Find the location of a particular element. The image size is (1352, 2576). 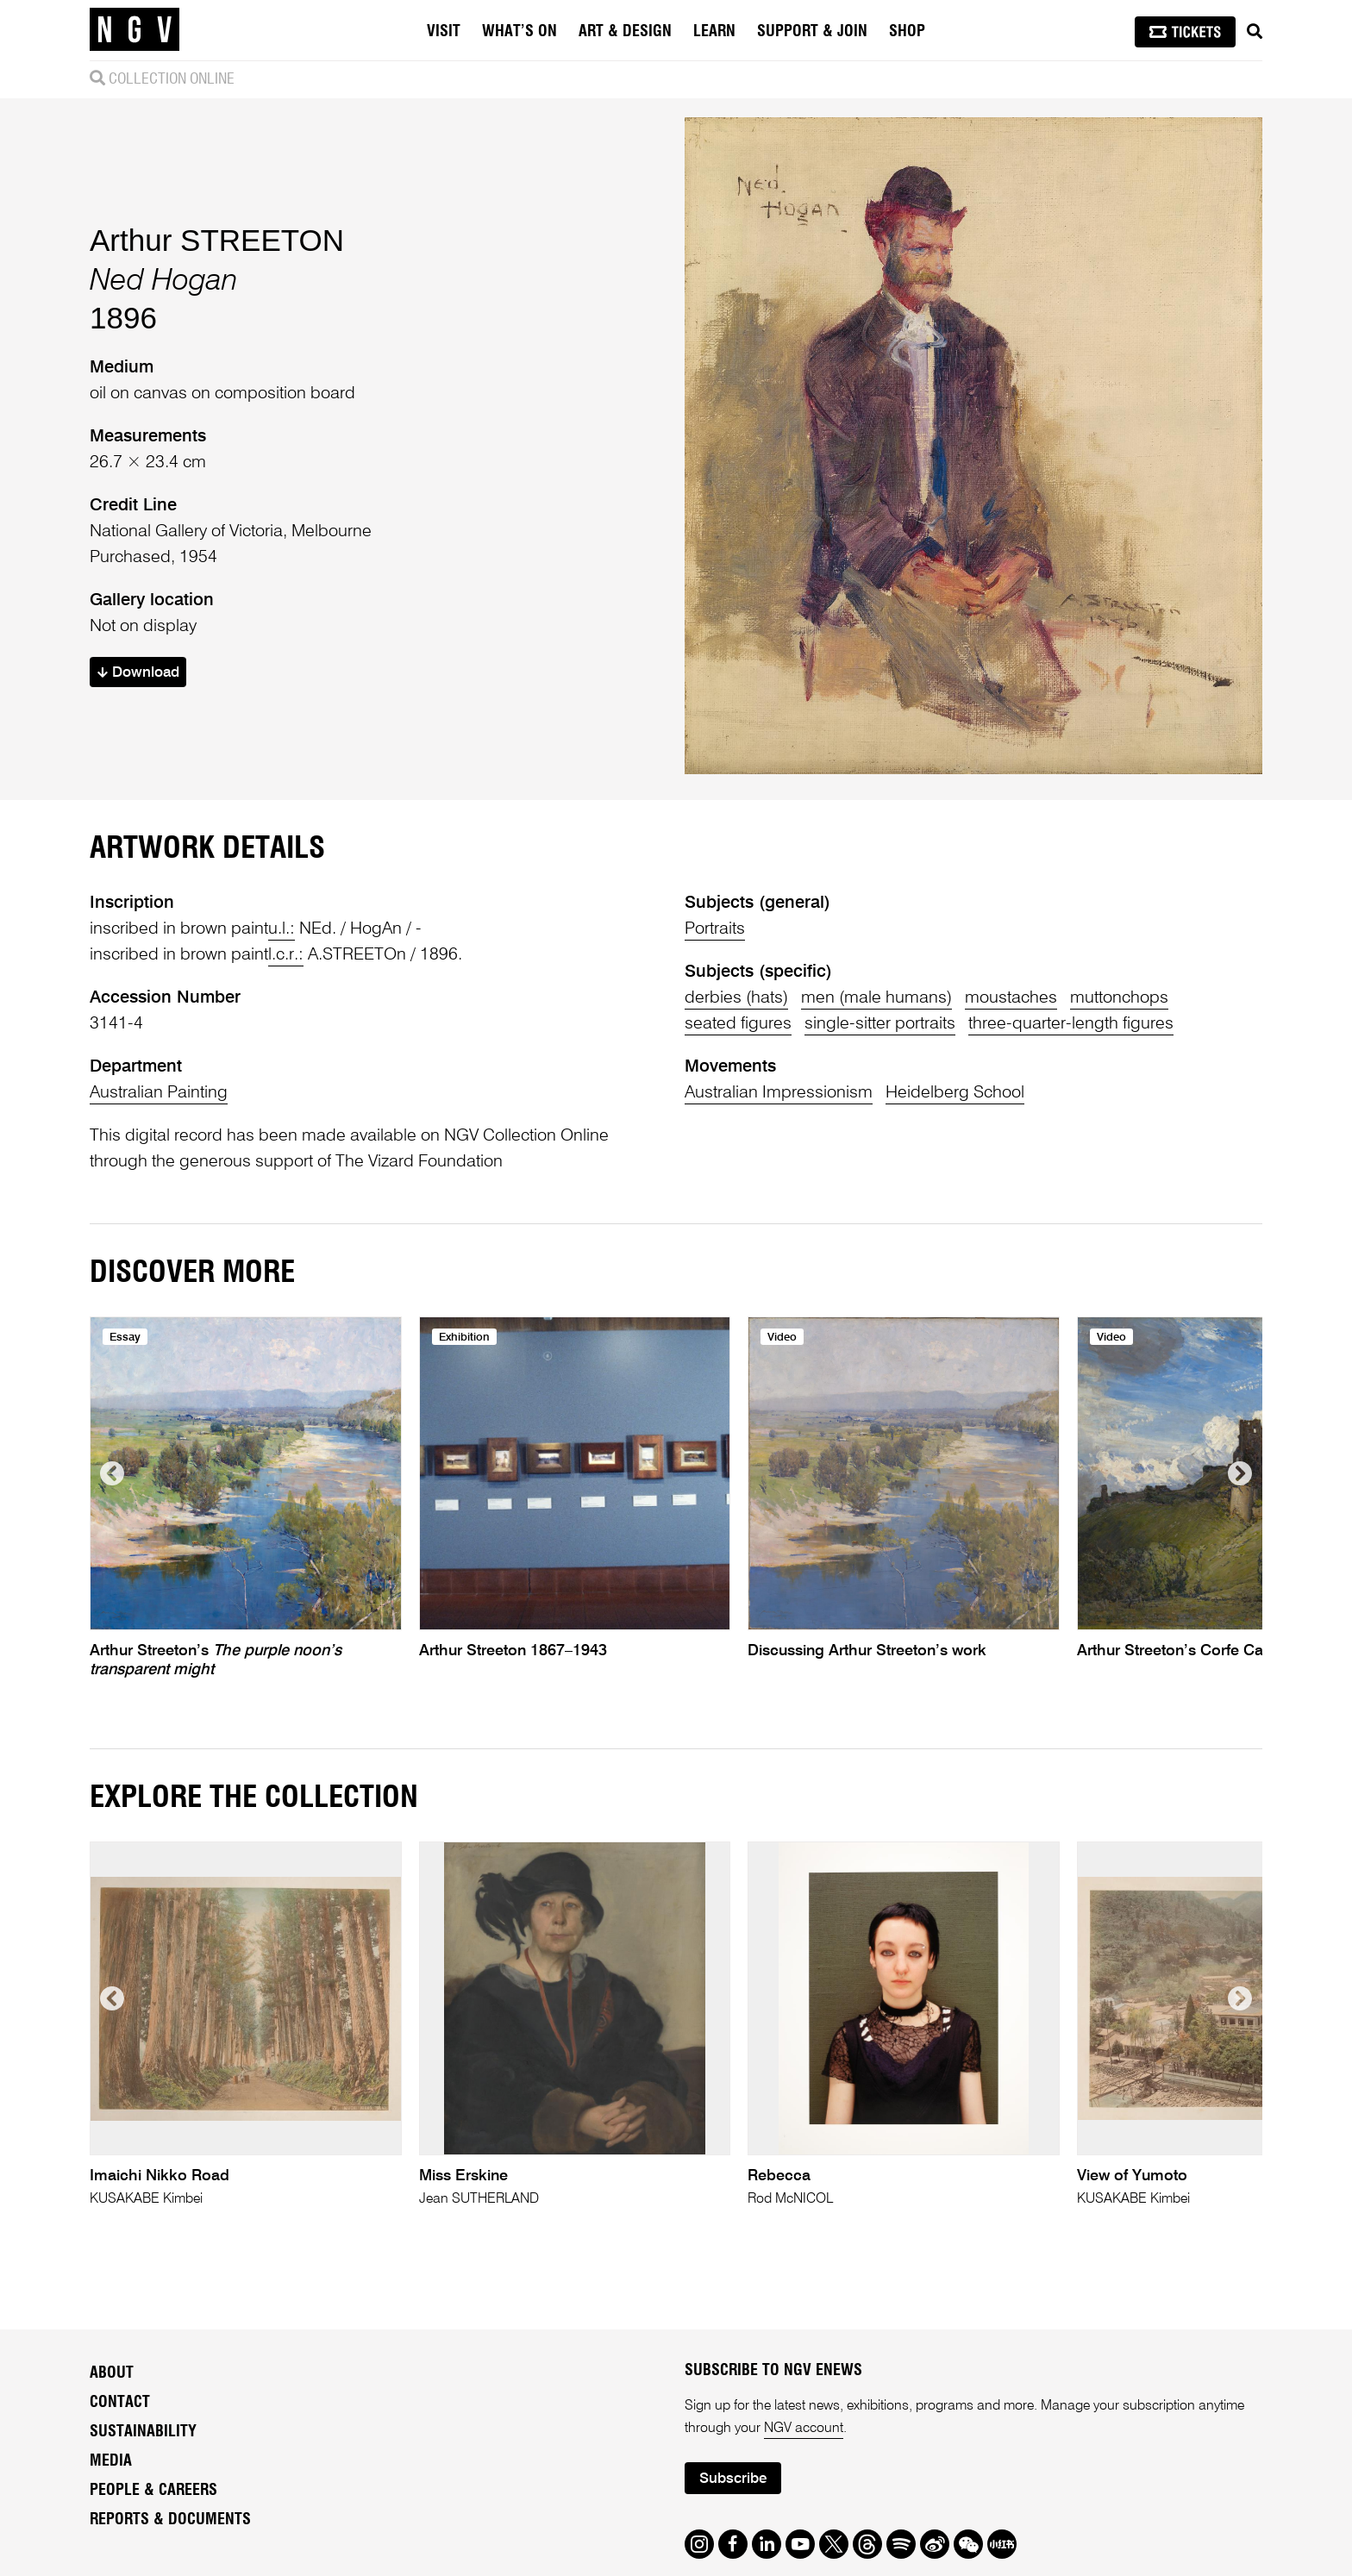

Download is located at coordinates (138, 673).